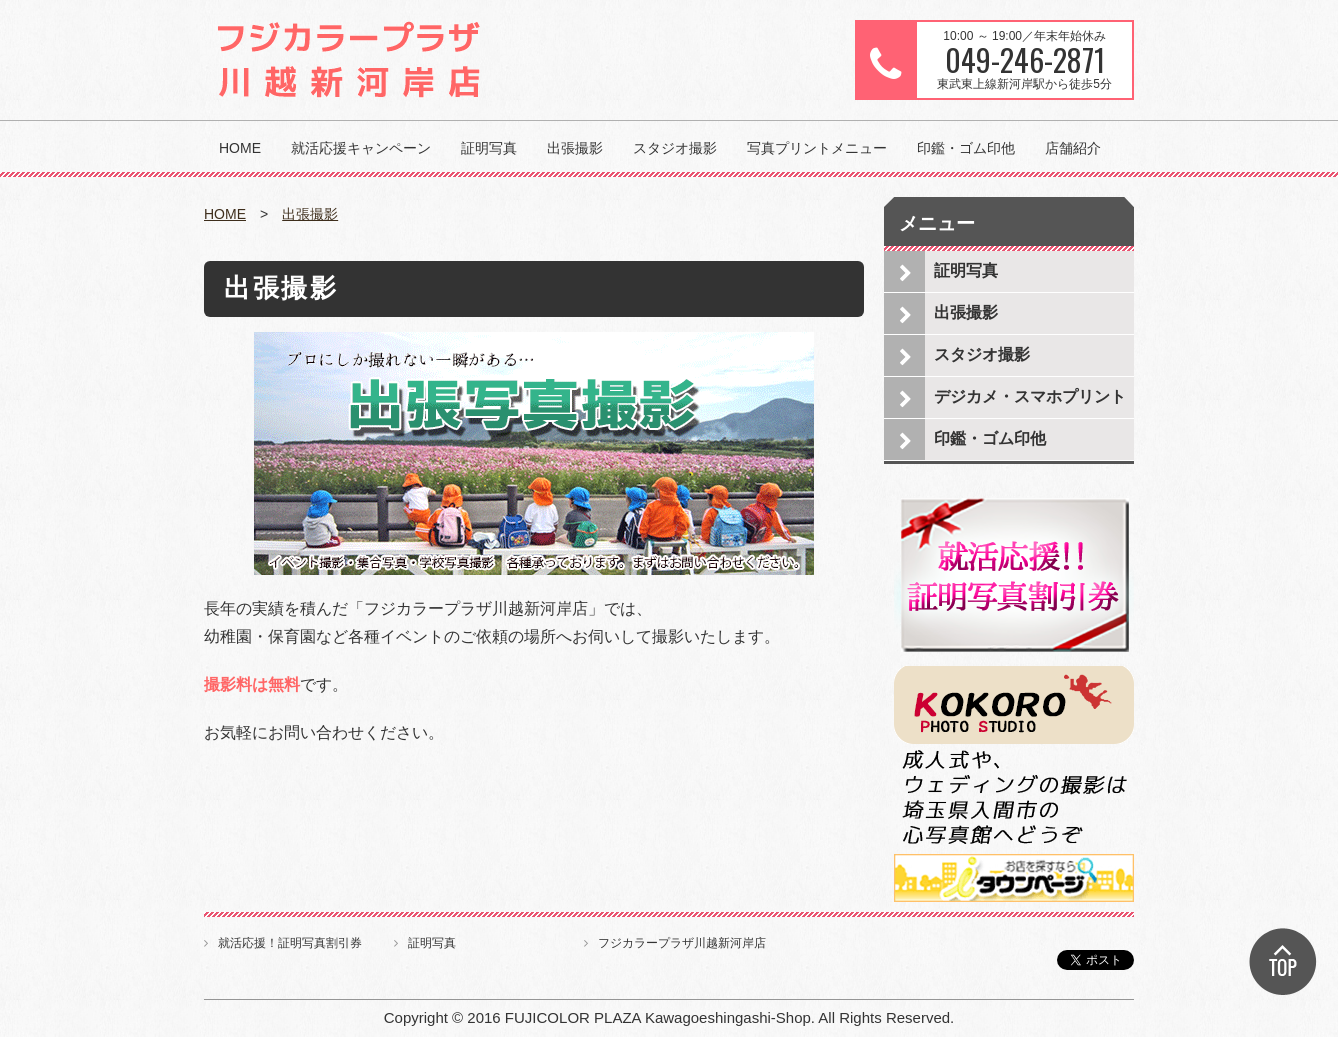 The height and width of the screenshot is (1037, 1338). Describe the element at coordinates (361, 148) in the screenshot. I see `就活応援キャンペーン` at that location.